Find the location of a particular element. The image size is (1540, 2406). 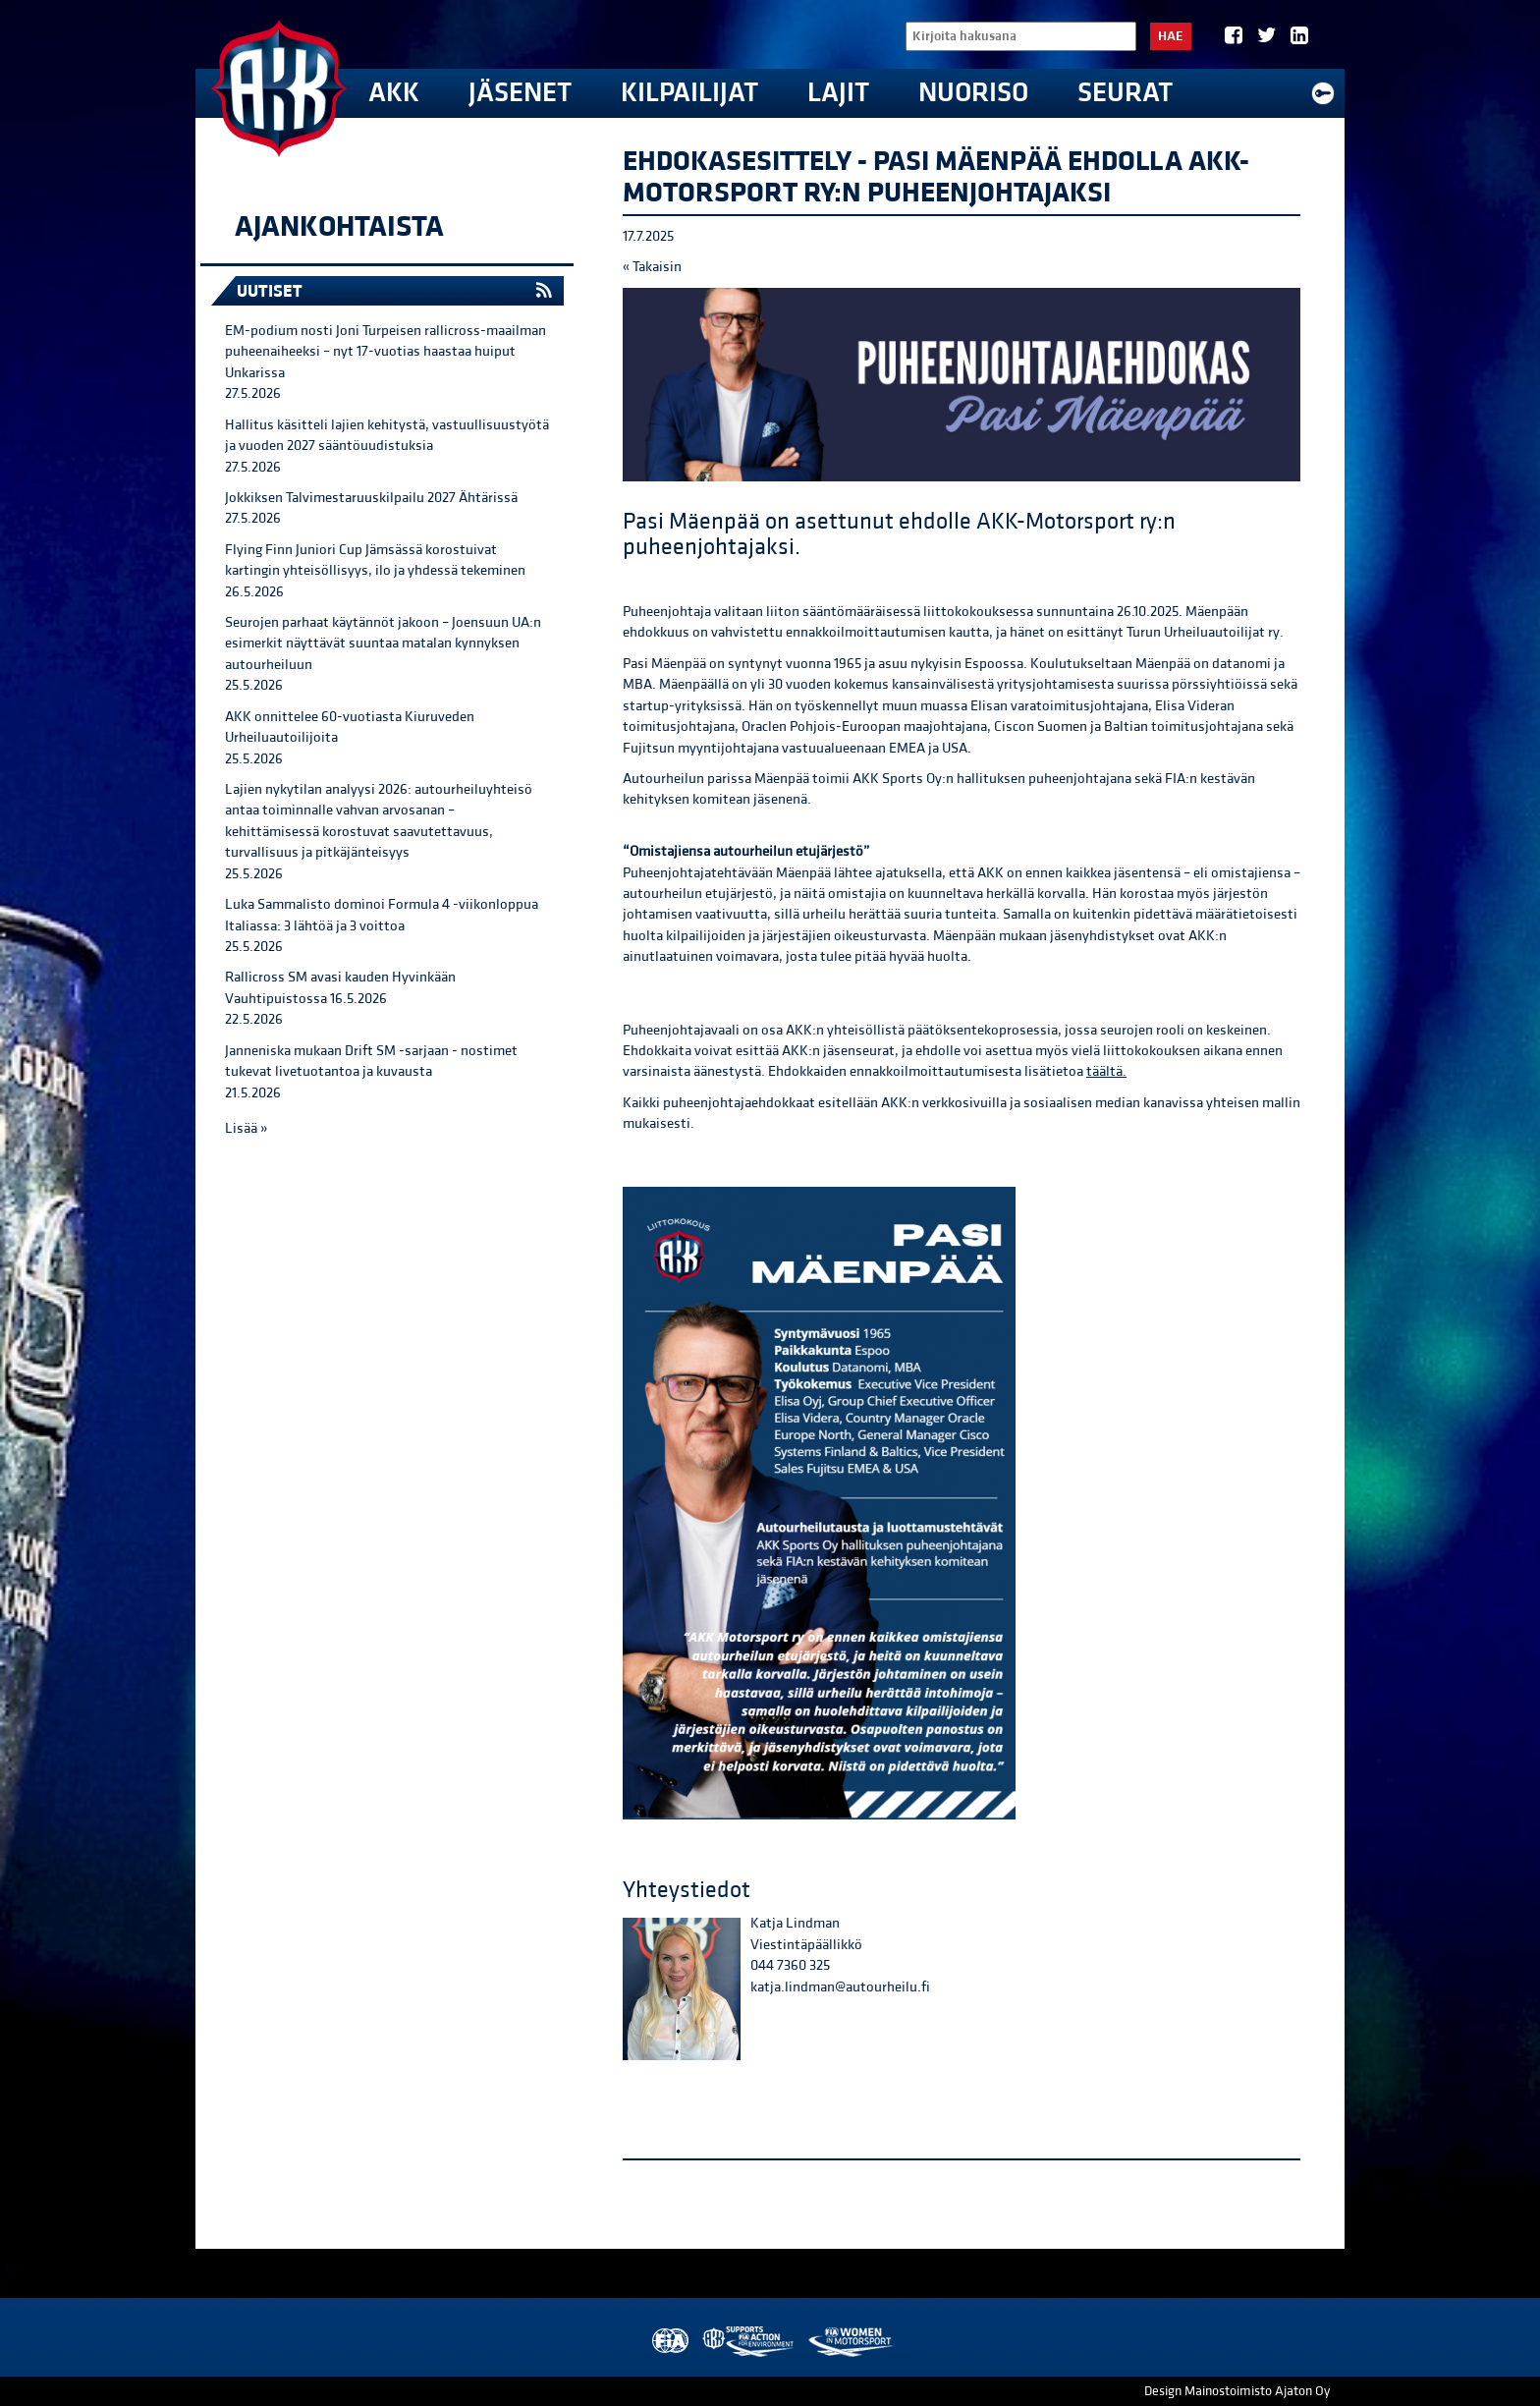

Seurat is located at coordinates (1125, 93).